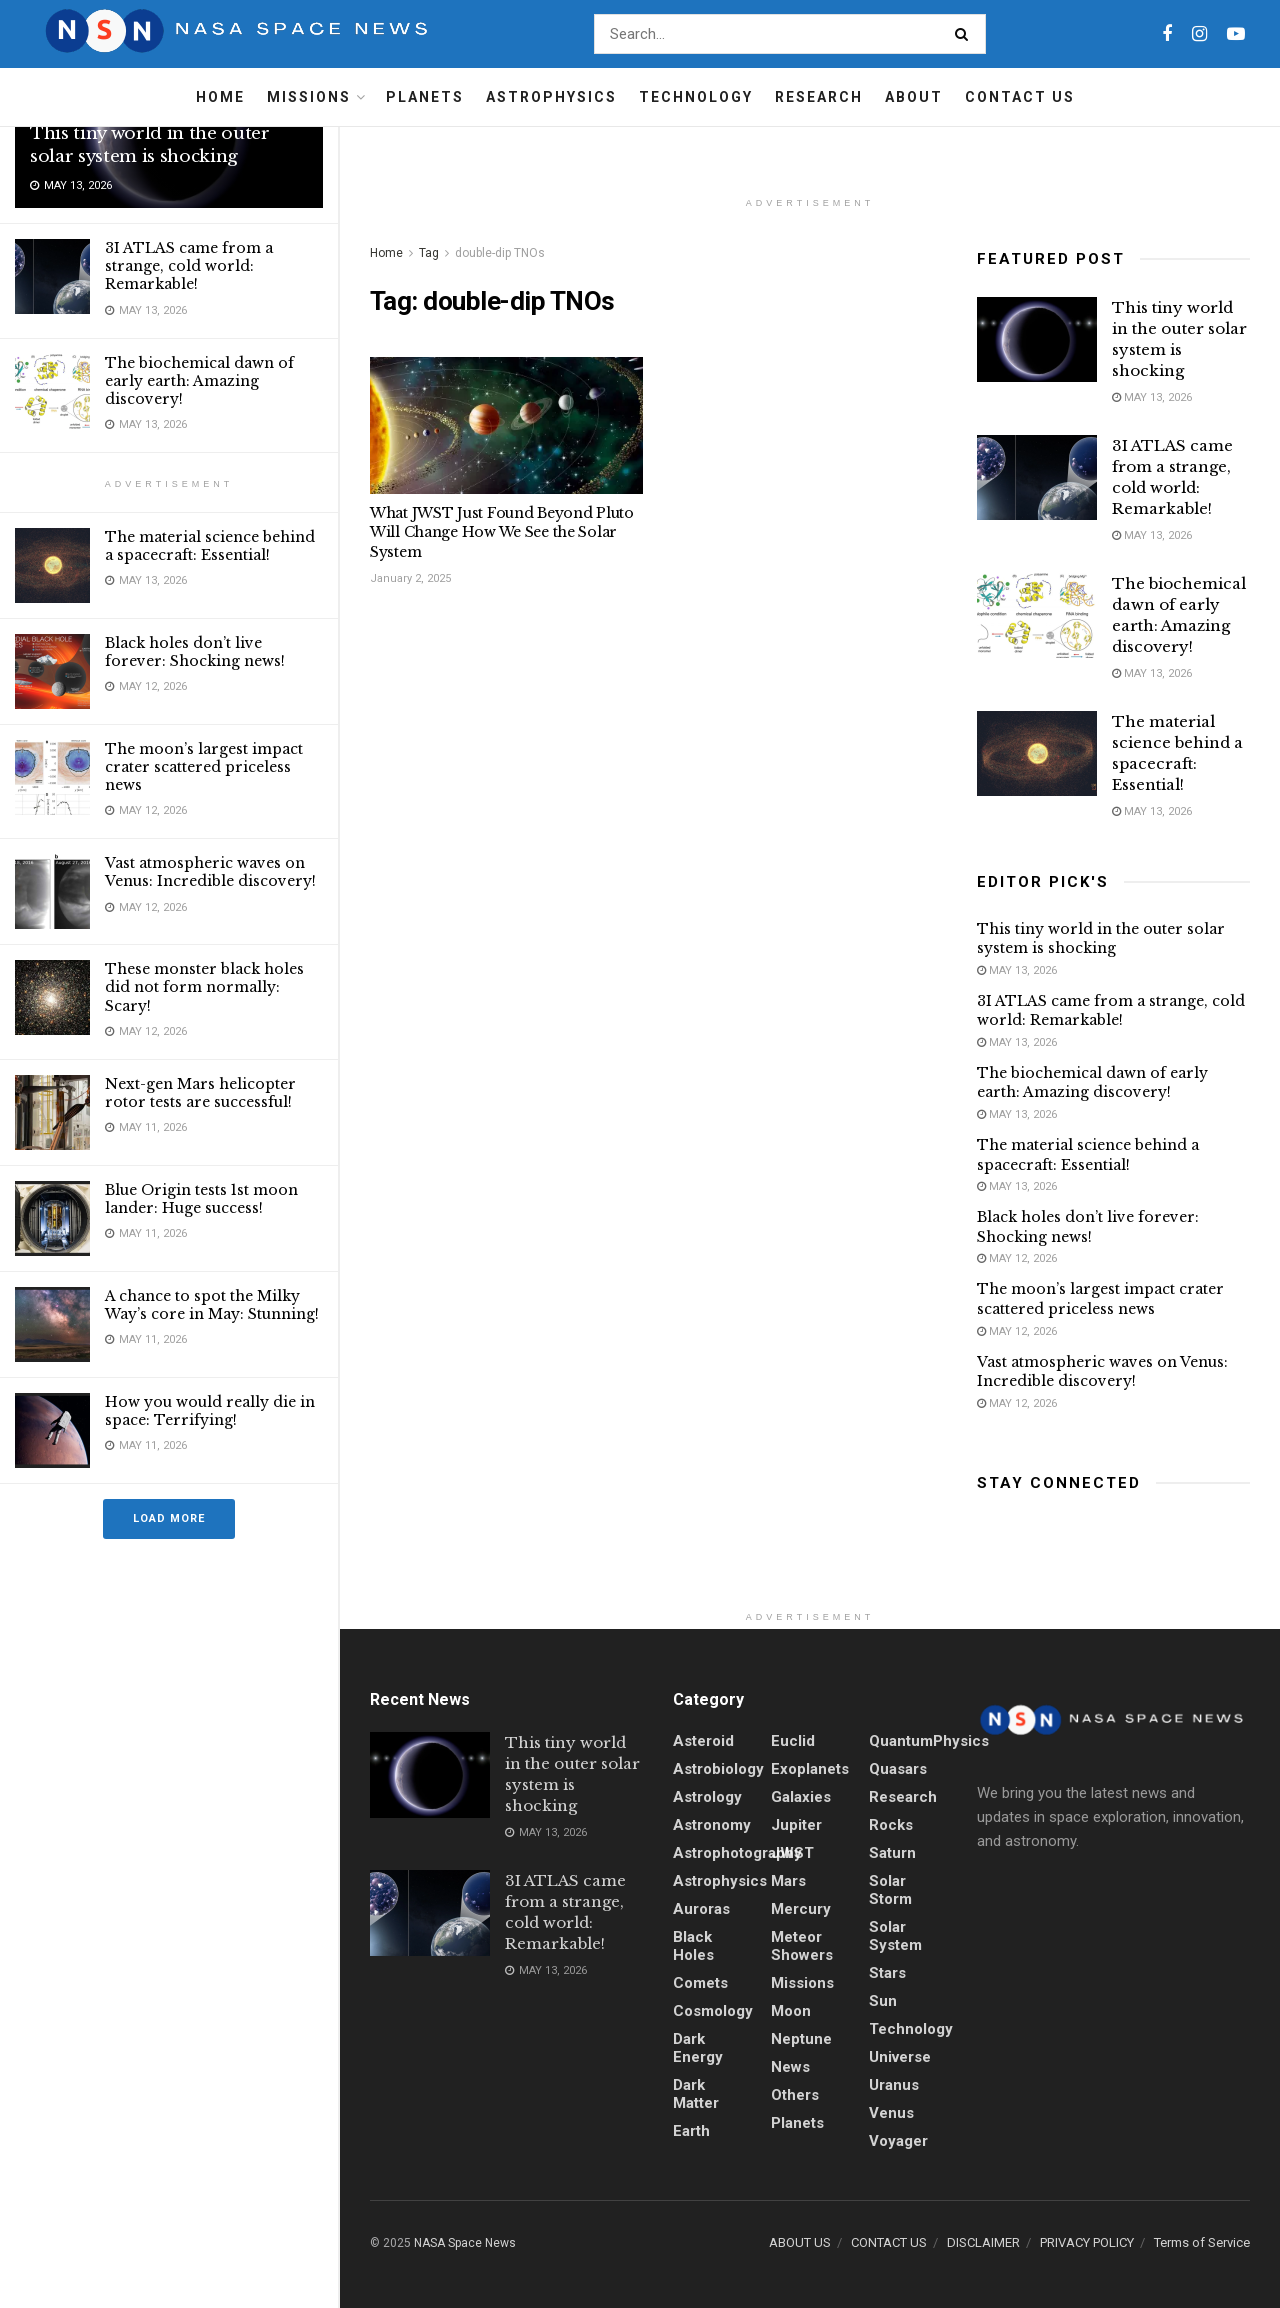  Describe the element at coordinates (891, 1825) in the screenshot. I see `Rocks` at that location.